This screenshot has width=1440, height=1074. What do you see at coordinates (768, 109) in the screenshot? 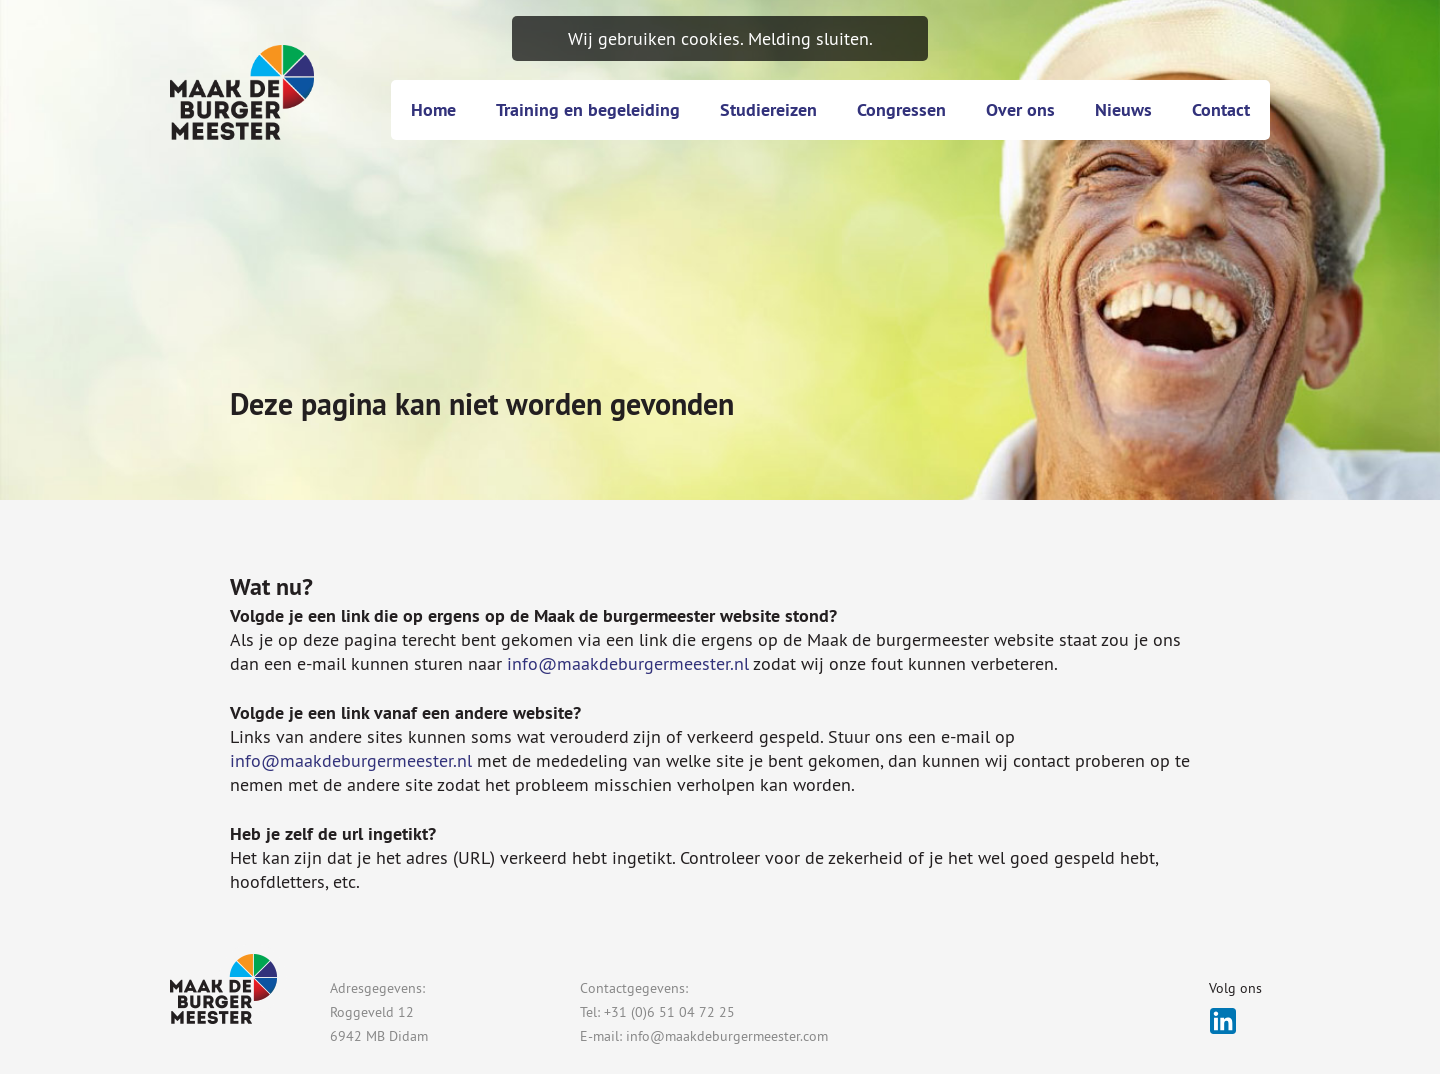
I see `Studiereizen` at bounding box center [768, 109].